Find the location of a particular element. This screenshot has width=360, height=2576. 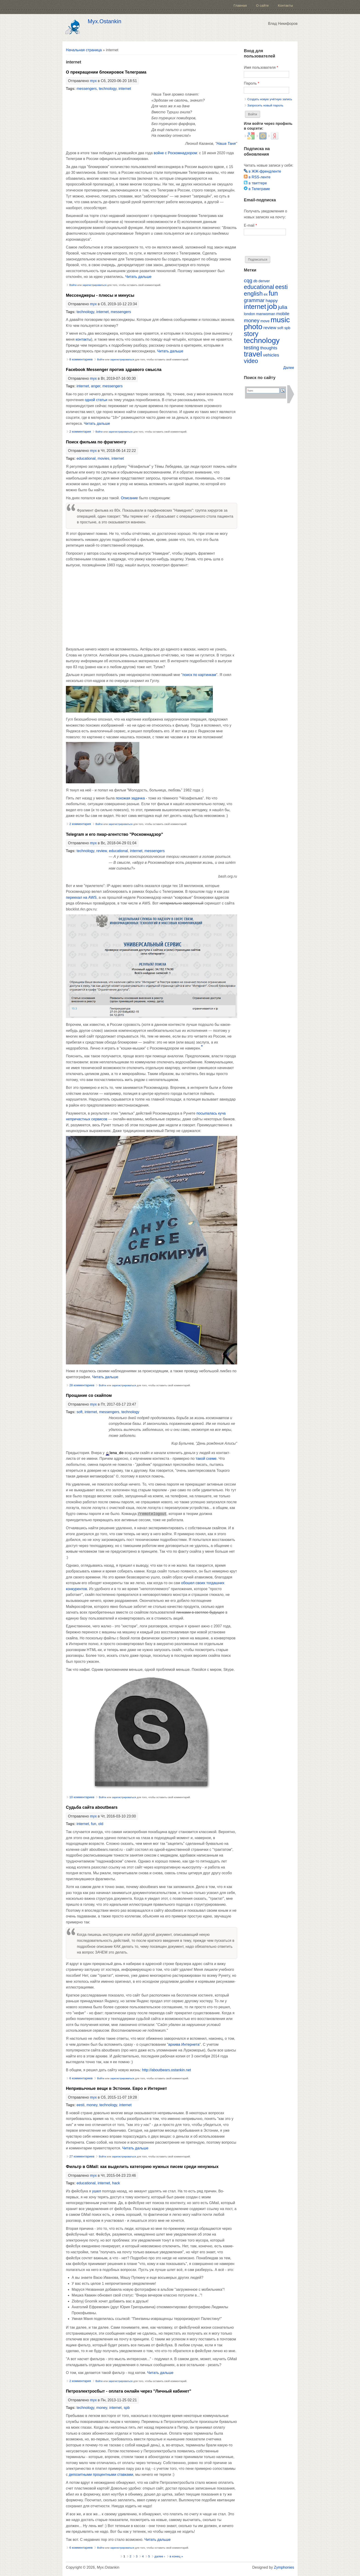

myx is located at coordinates (93, 81).